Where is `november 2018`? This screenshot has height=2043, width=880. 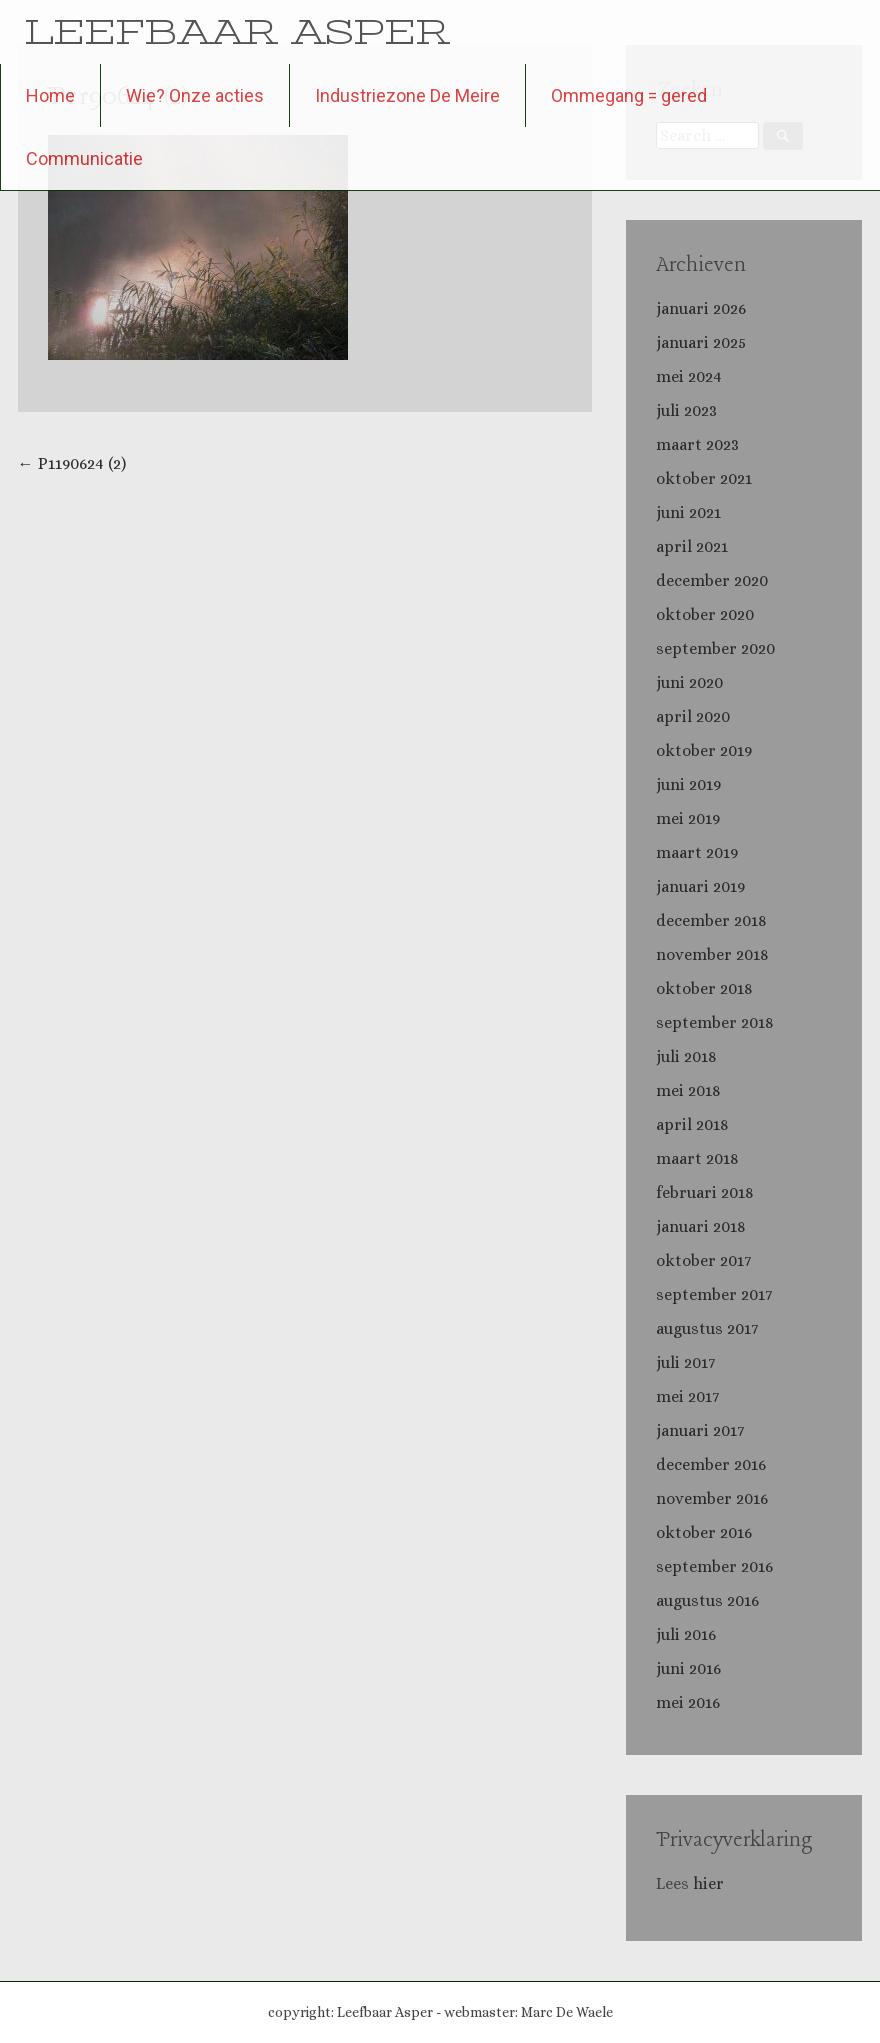
november 2018 is located at coordinates (712, 954).